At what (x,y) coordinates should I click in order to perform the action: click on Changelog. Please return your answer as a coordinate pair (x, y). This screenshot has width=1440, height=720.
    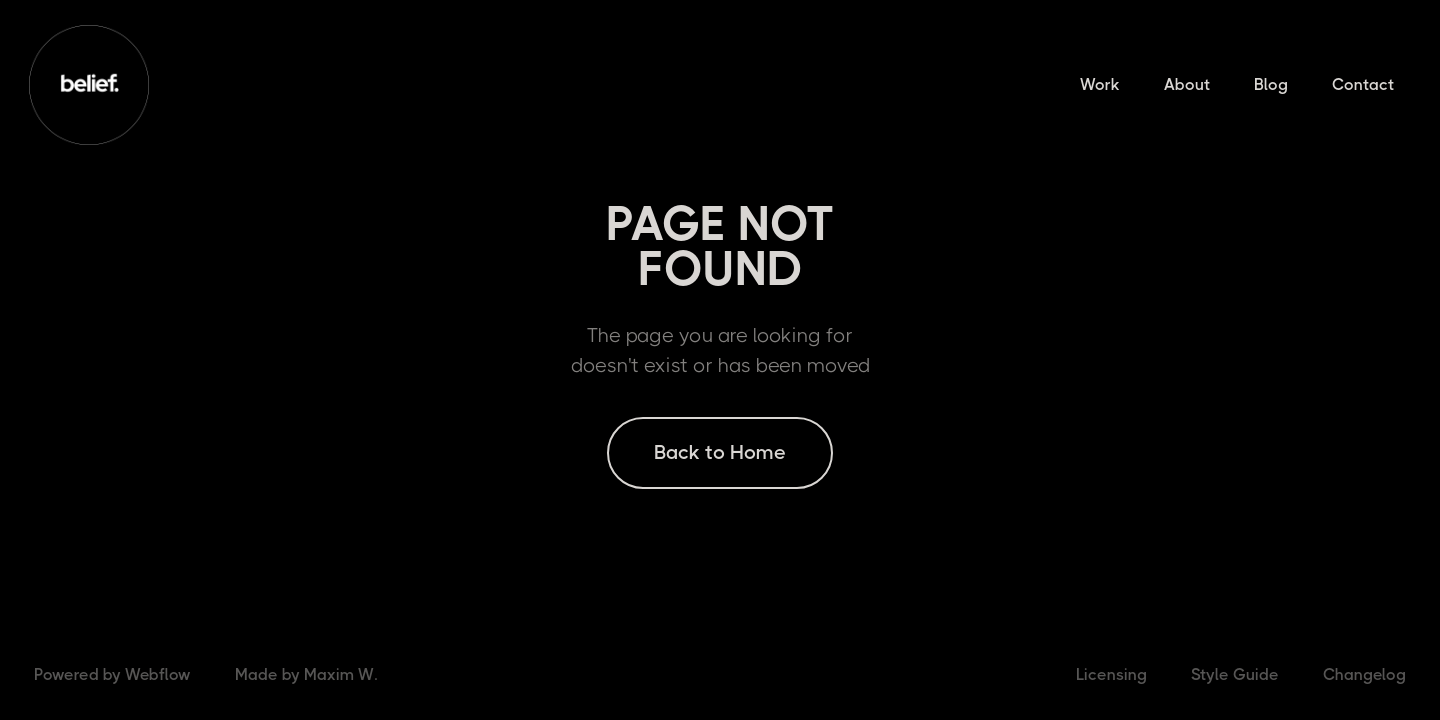
    Looking at the image, I should click on (1364, 674).